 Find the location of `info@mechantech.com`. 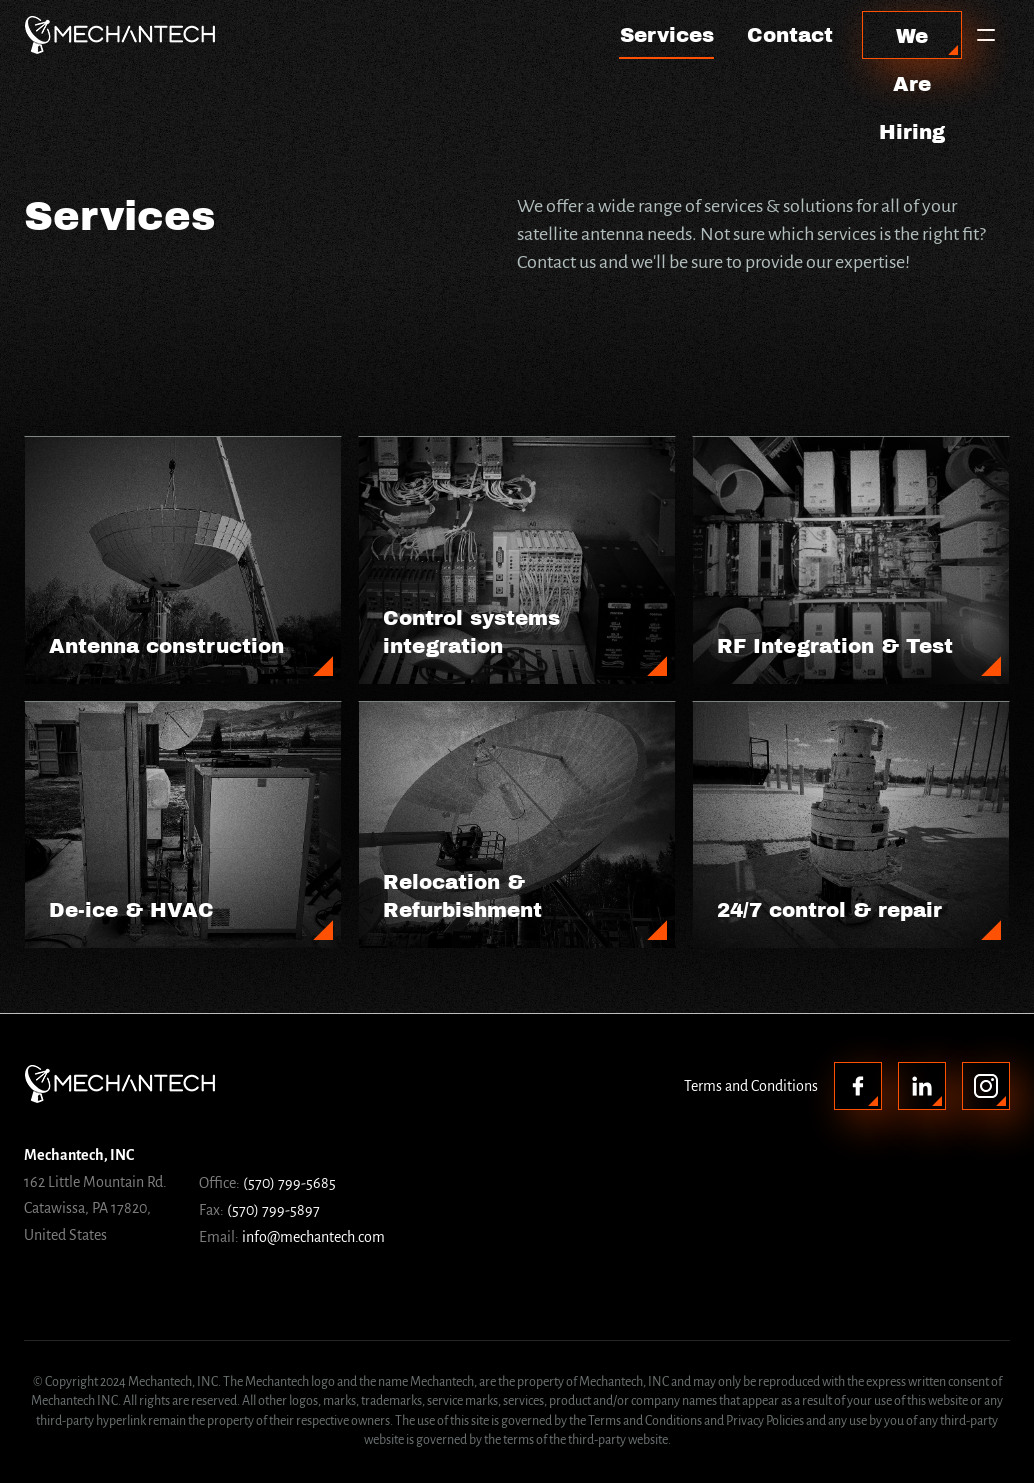

info@mechantech.com is located at coordinates (313, 1237).